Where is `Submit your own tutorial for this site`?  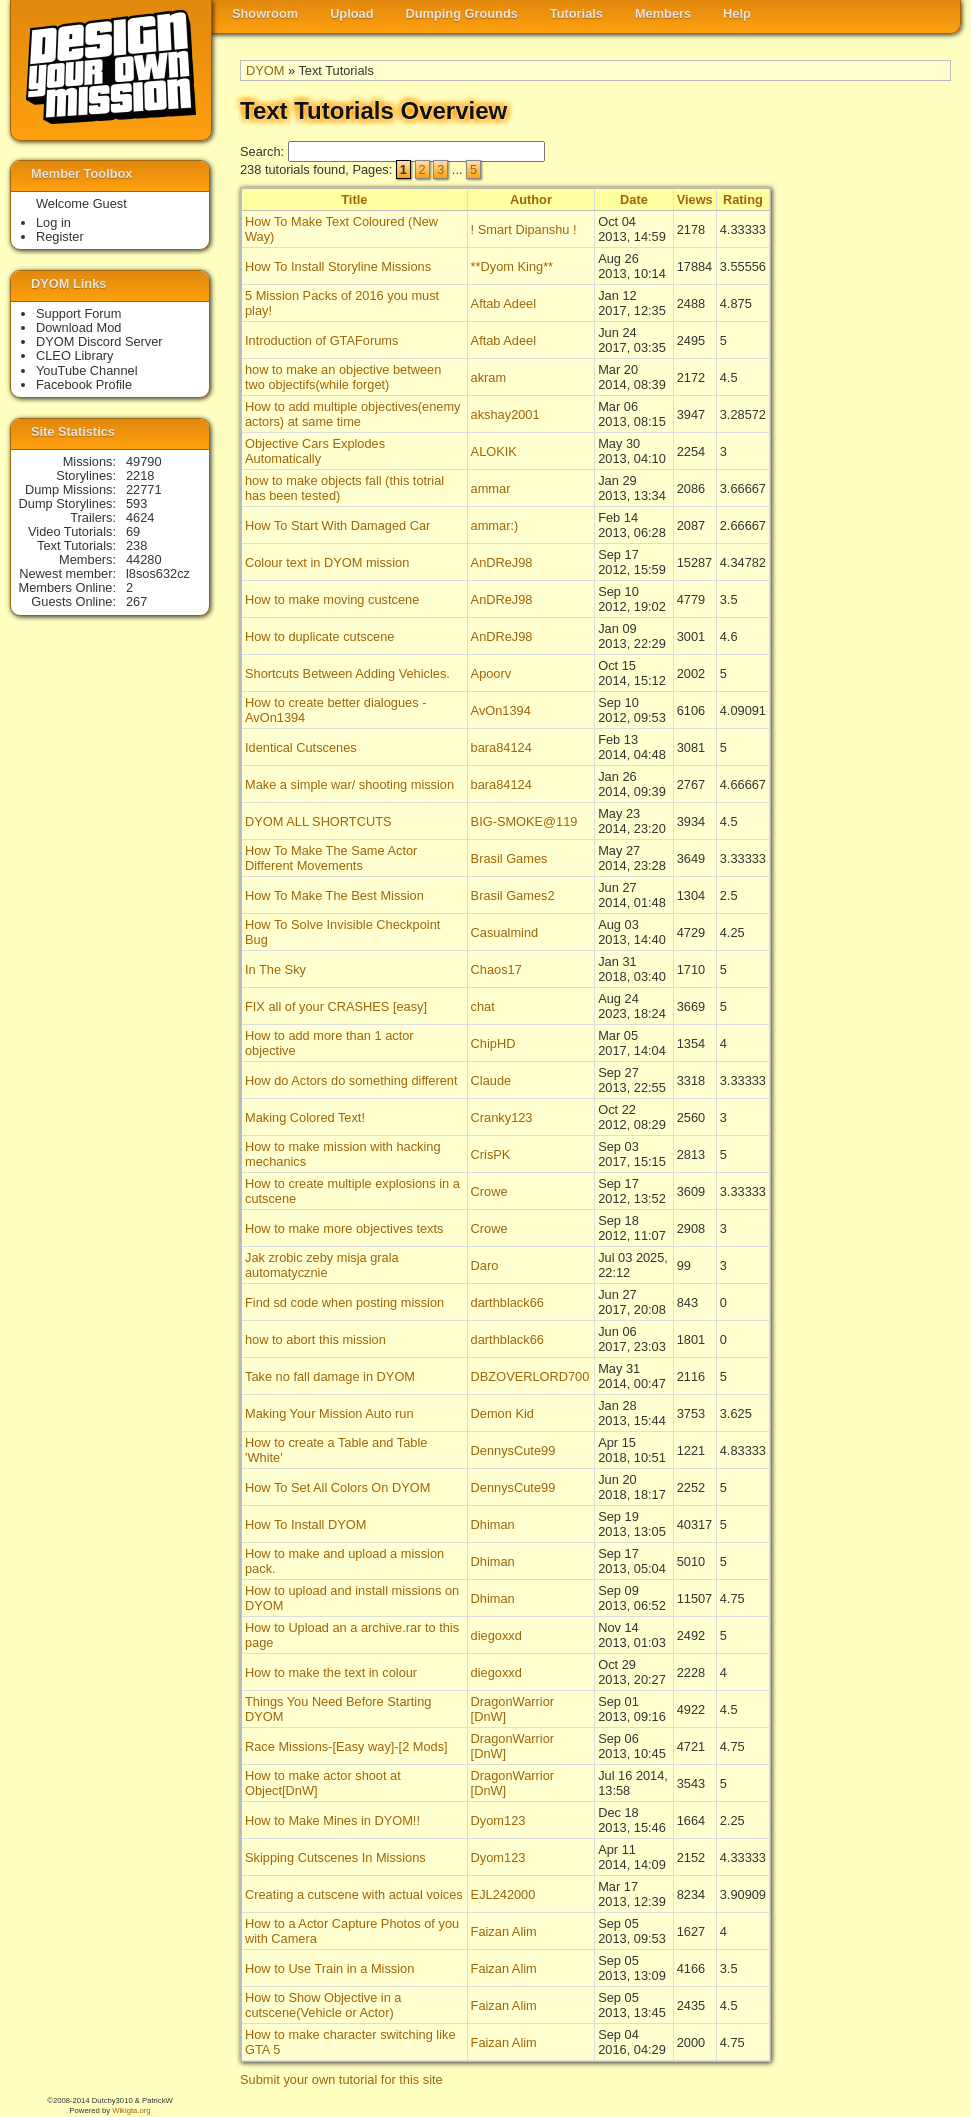 Submit your own tutorial for this site is located at coordinates (341, 2079).